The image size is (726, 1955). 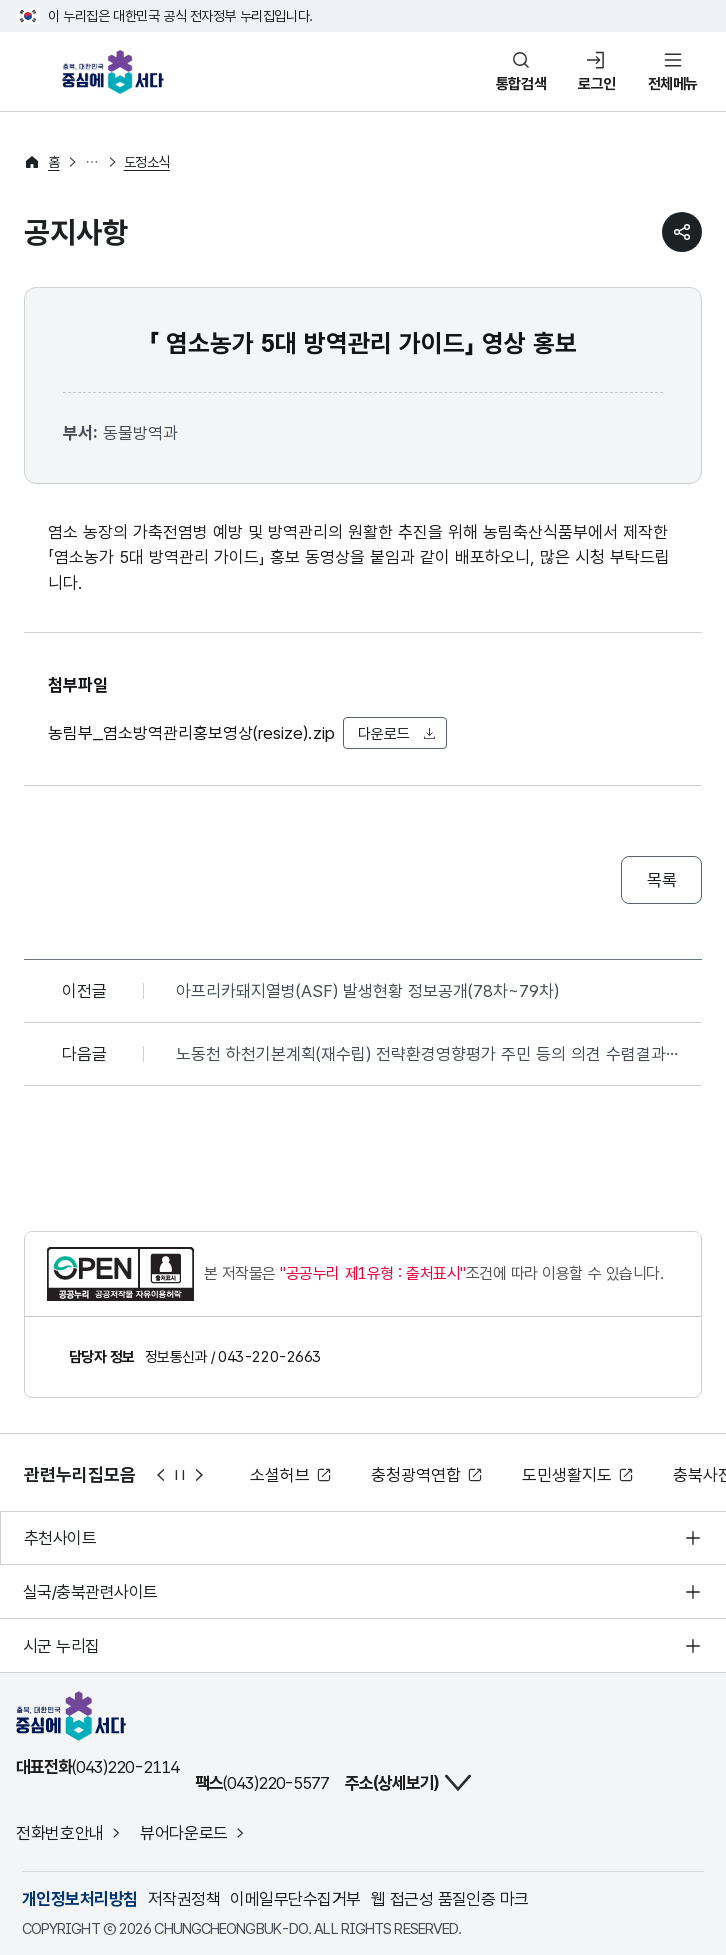 I want to click on 도민생활지도, so click(x=567, y=1475).